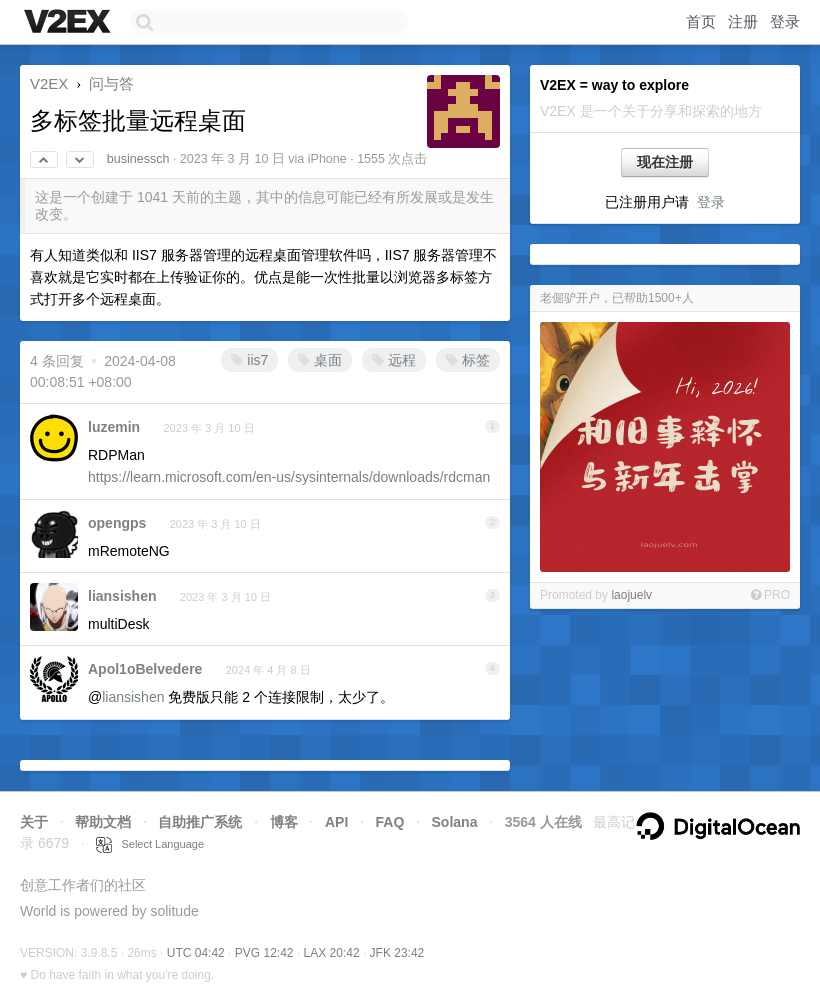 The image size is (820, 1006). I want to click on https://learn.microsoft.com/en-us/sysinternals/downloads/rdcman, so click(289, 477).